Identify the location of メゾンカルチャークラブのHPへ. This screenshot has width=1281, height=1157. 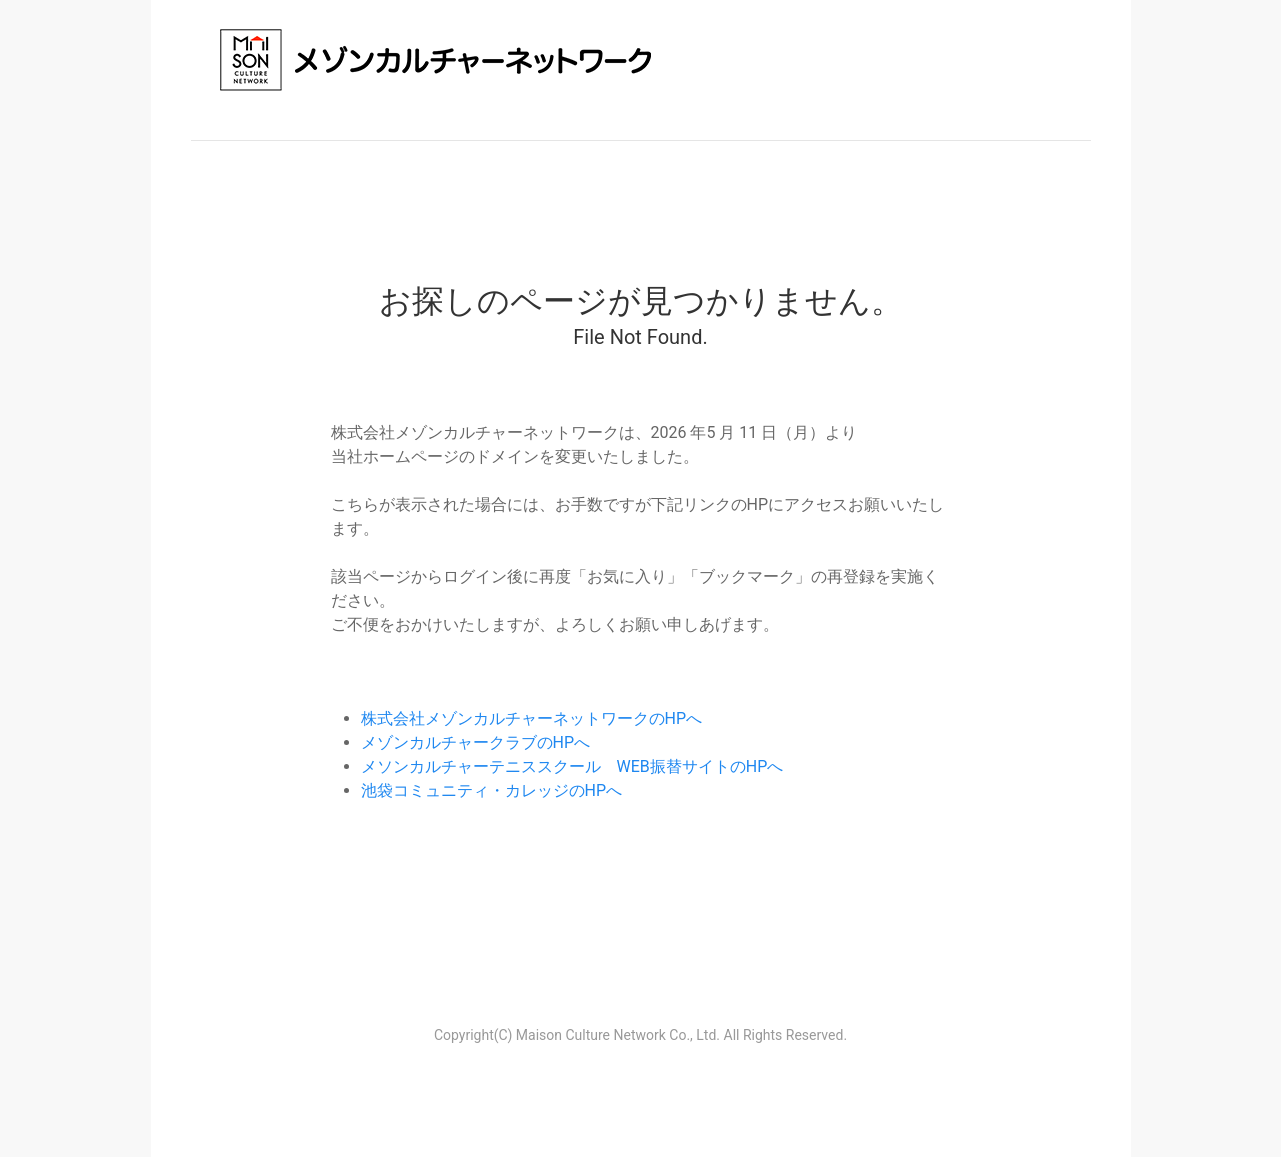
(476, 742).